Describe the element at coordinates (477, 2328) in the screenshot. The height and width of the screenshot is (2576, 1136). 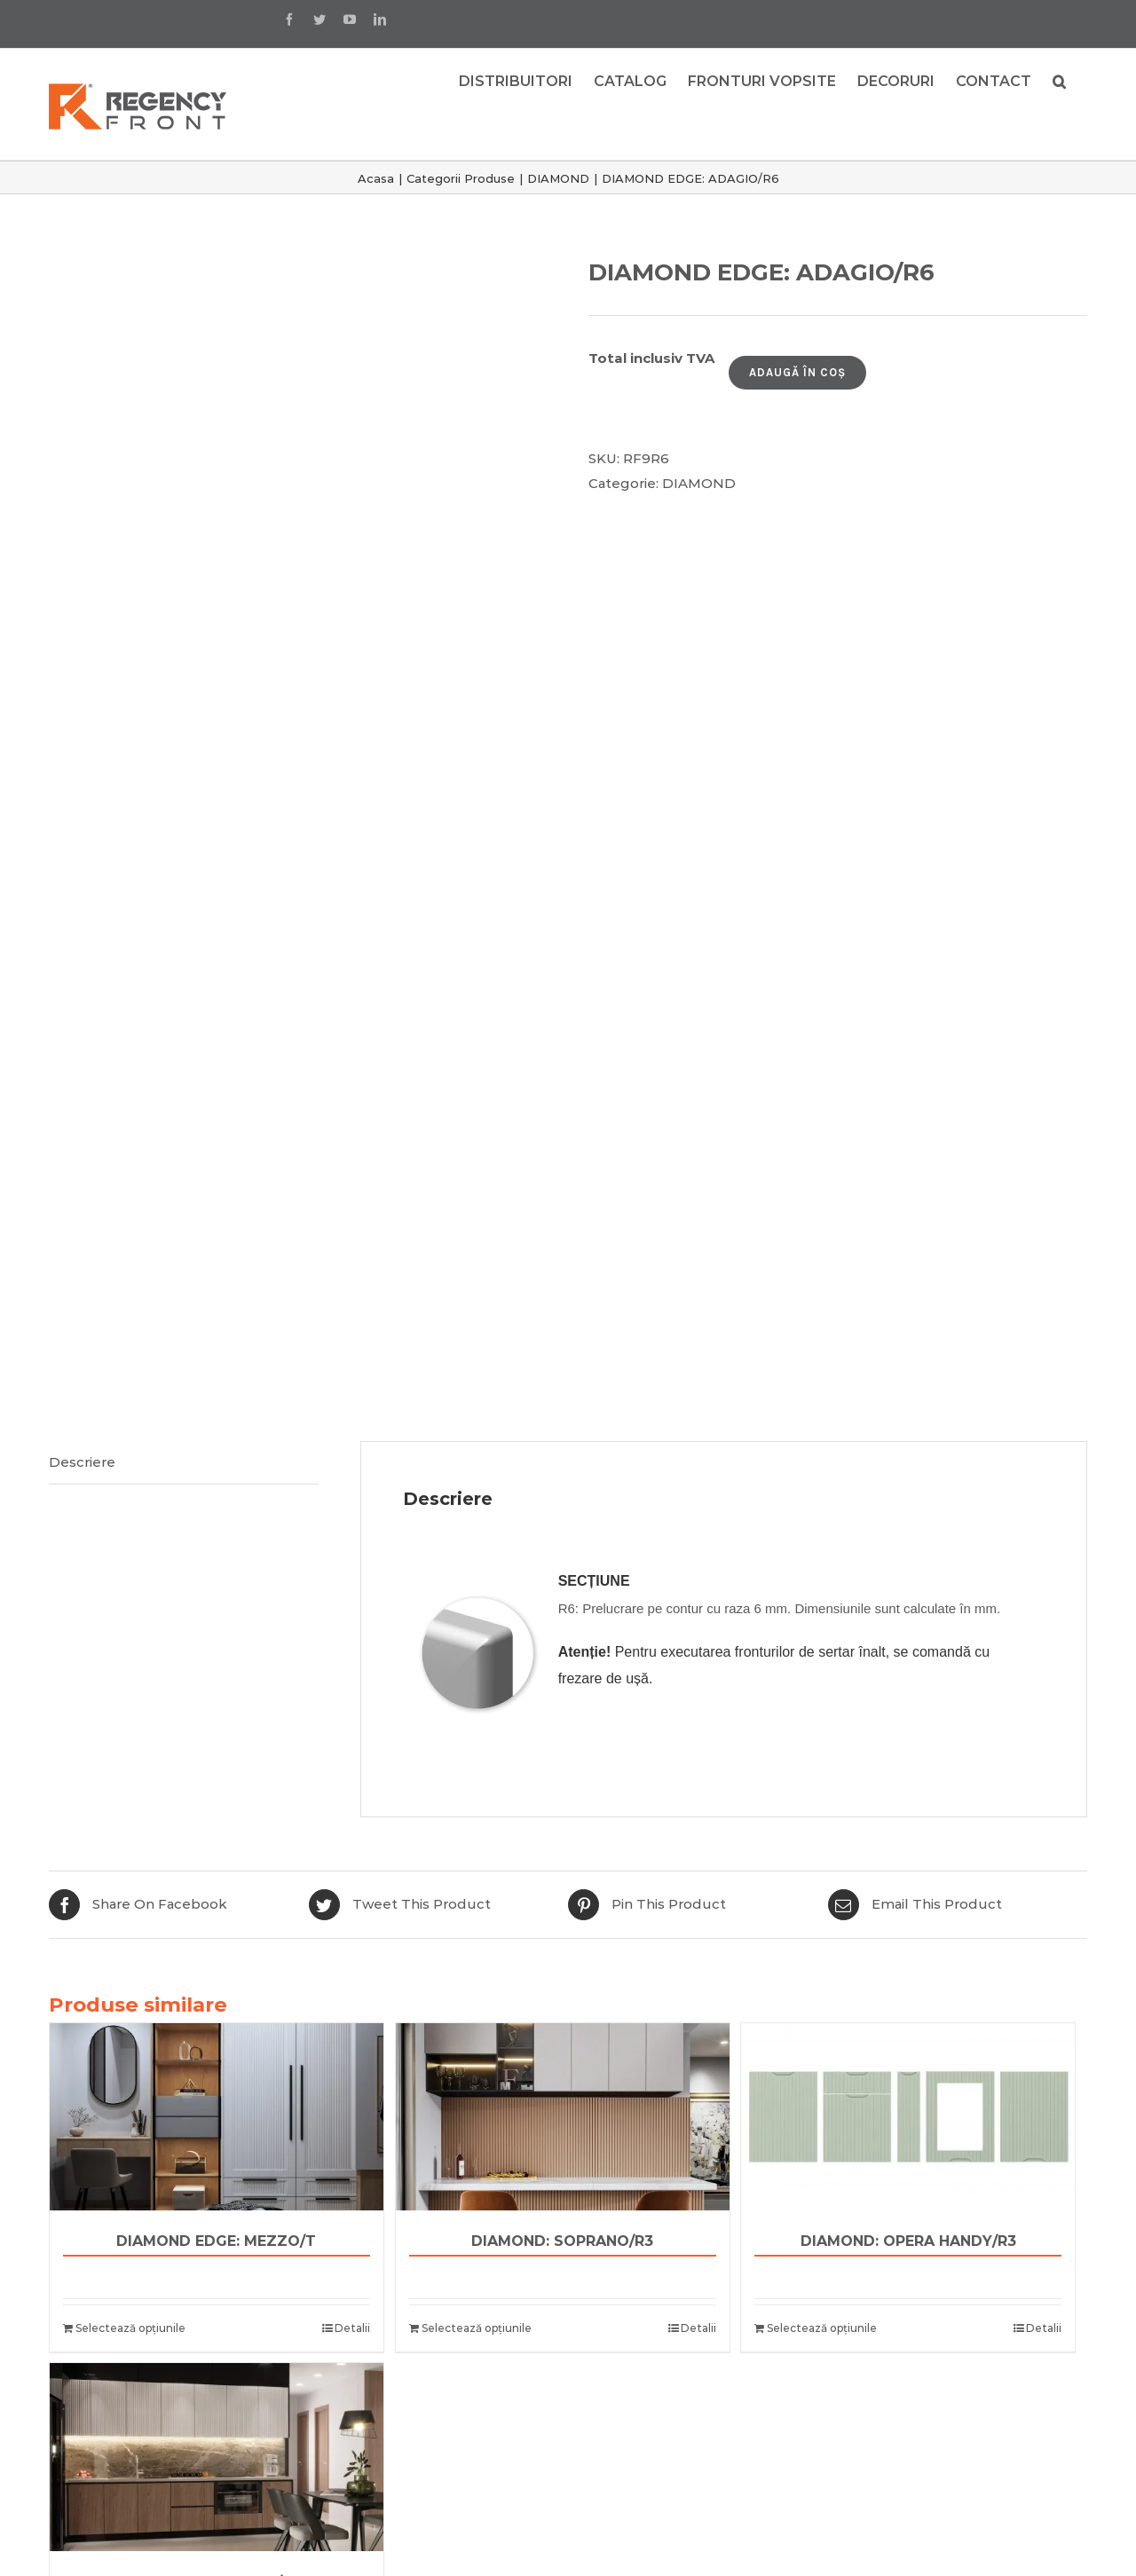
I see `Selectează opțiunile [Adaugă „DIAMOND: SOPRANO/R3” în coșul tău]` at that location.